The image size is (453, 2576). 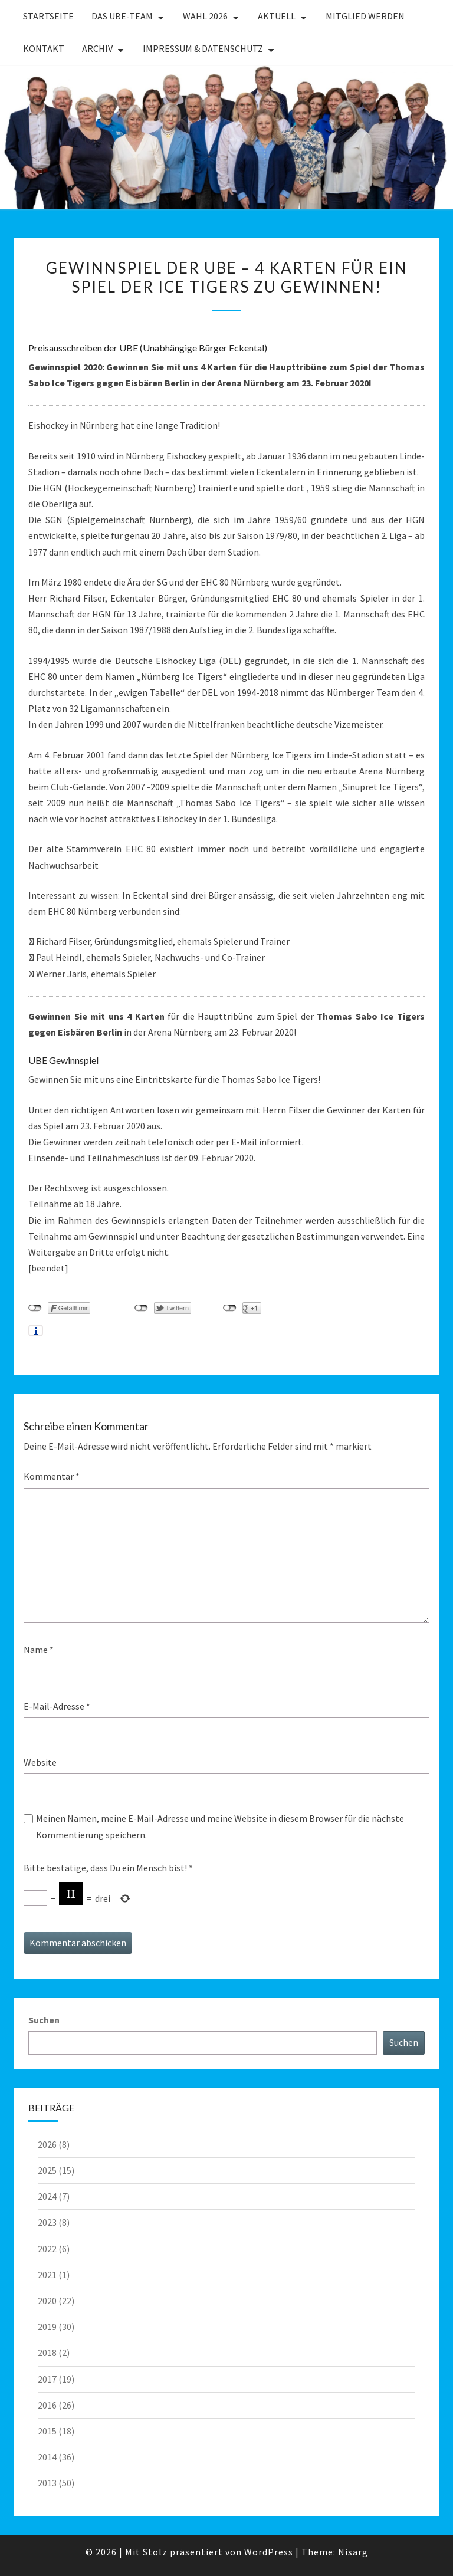 What do you see at coordinates (47, 2249) in the screenshot?
I see `2022` at bounding box center [47, 2249].